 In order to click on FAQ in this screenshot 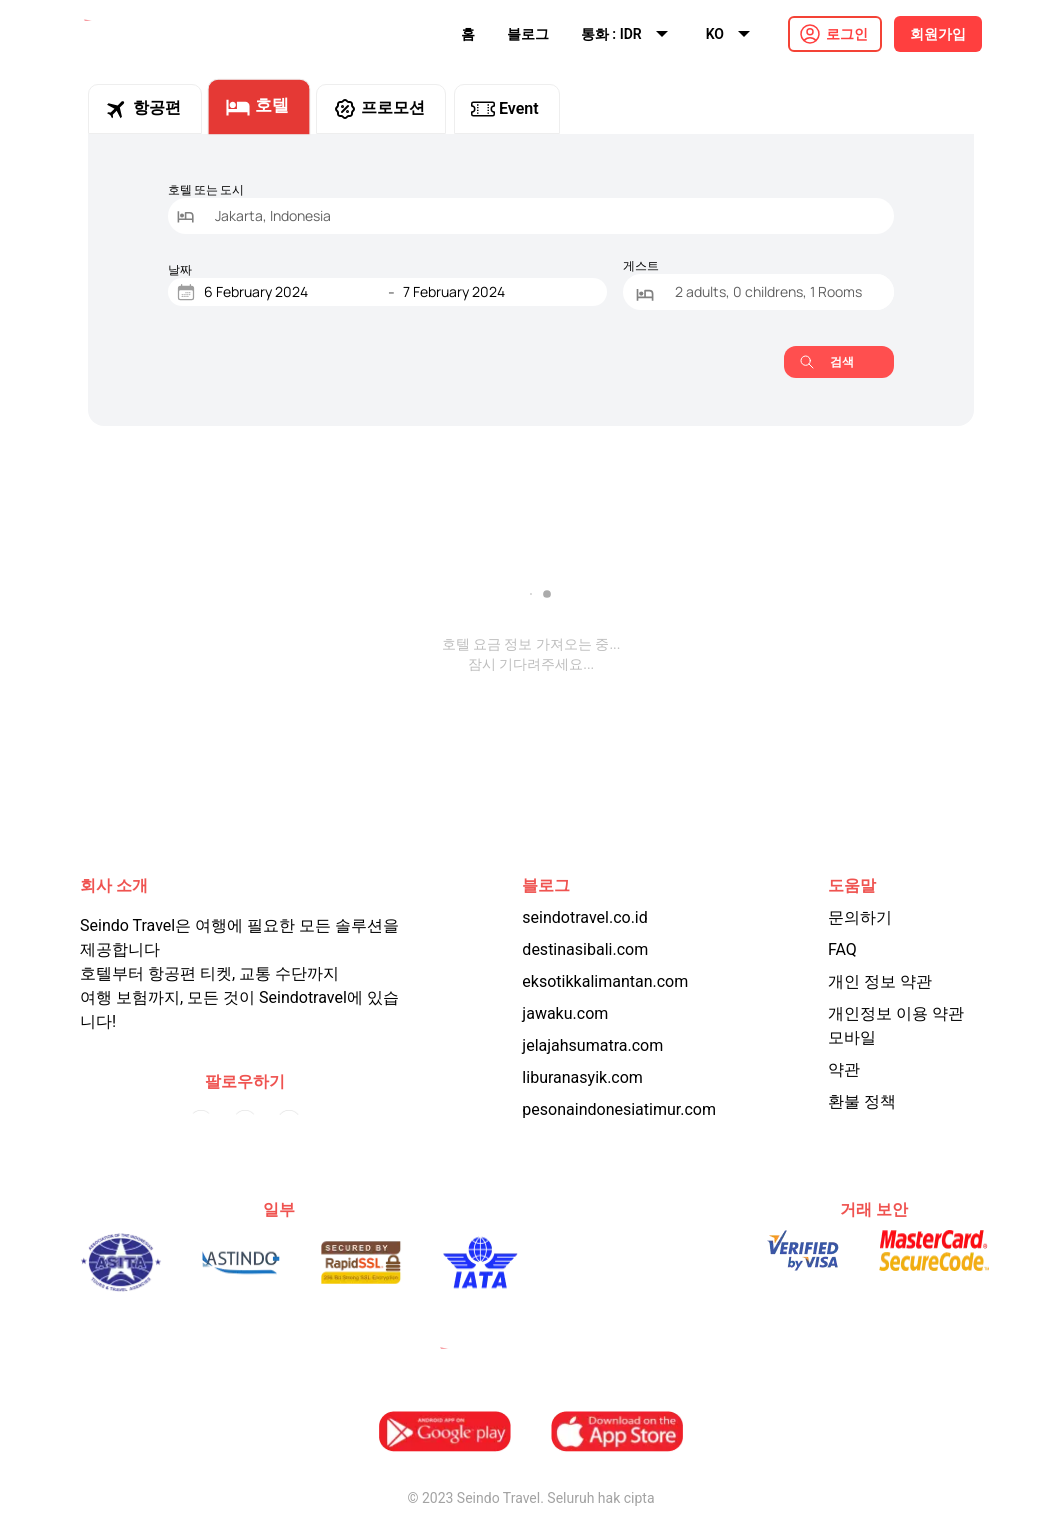, I will do `click(842, 949)`.